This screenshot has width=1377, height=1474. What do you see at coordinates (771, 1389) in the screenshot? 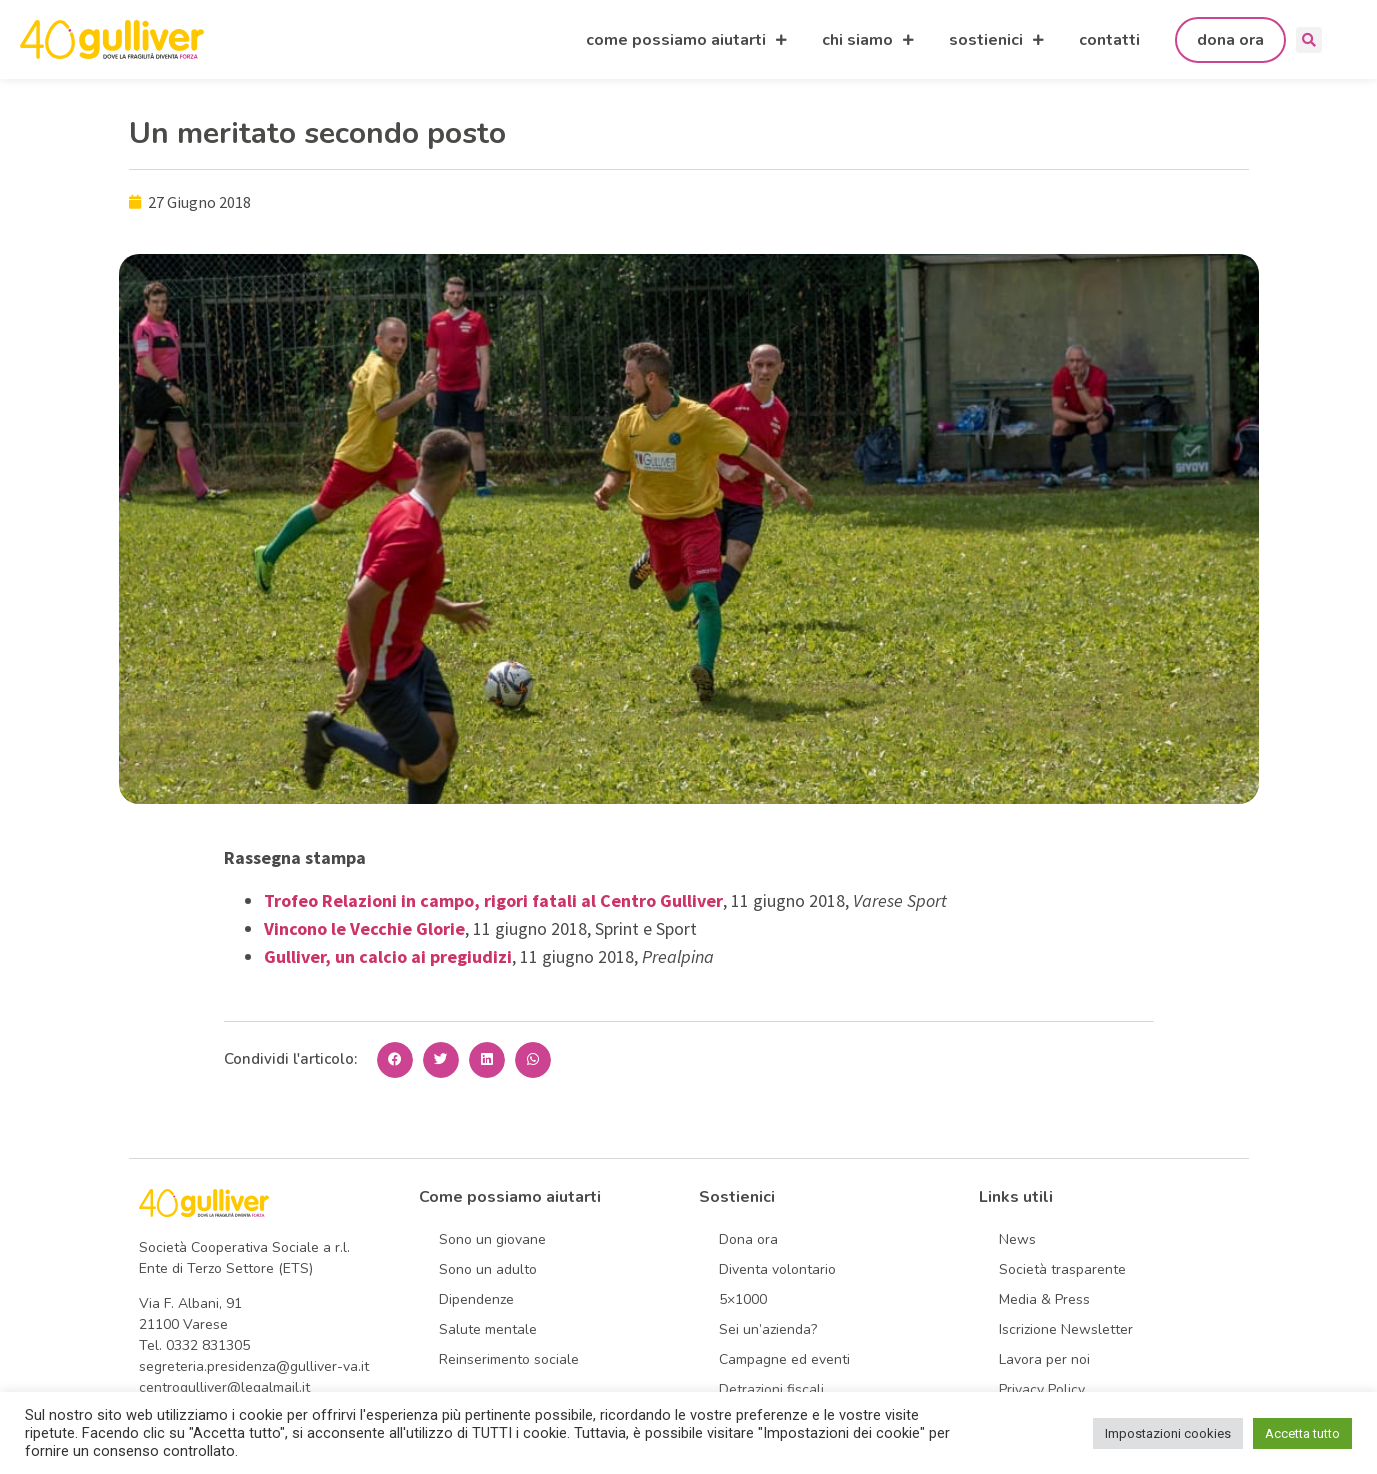
I see `Detrazioni fiscali` at bounding box center [771, 1389].